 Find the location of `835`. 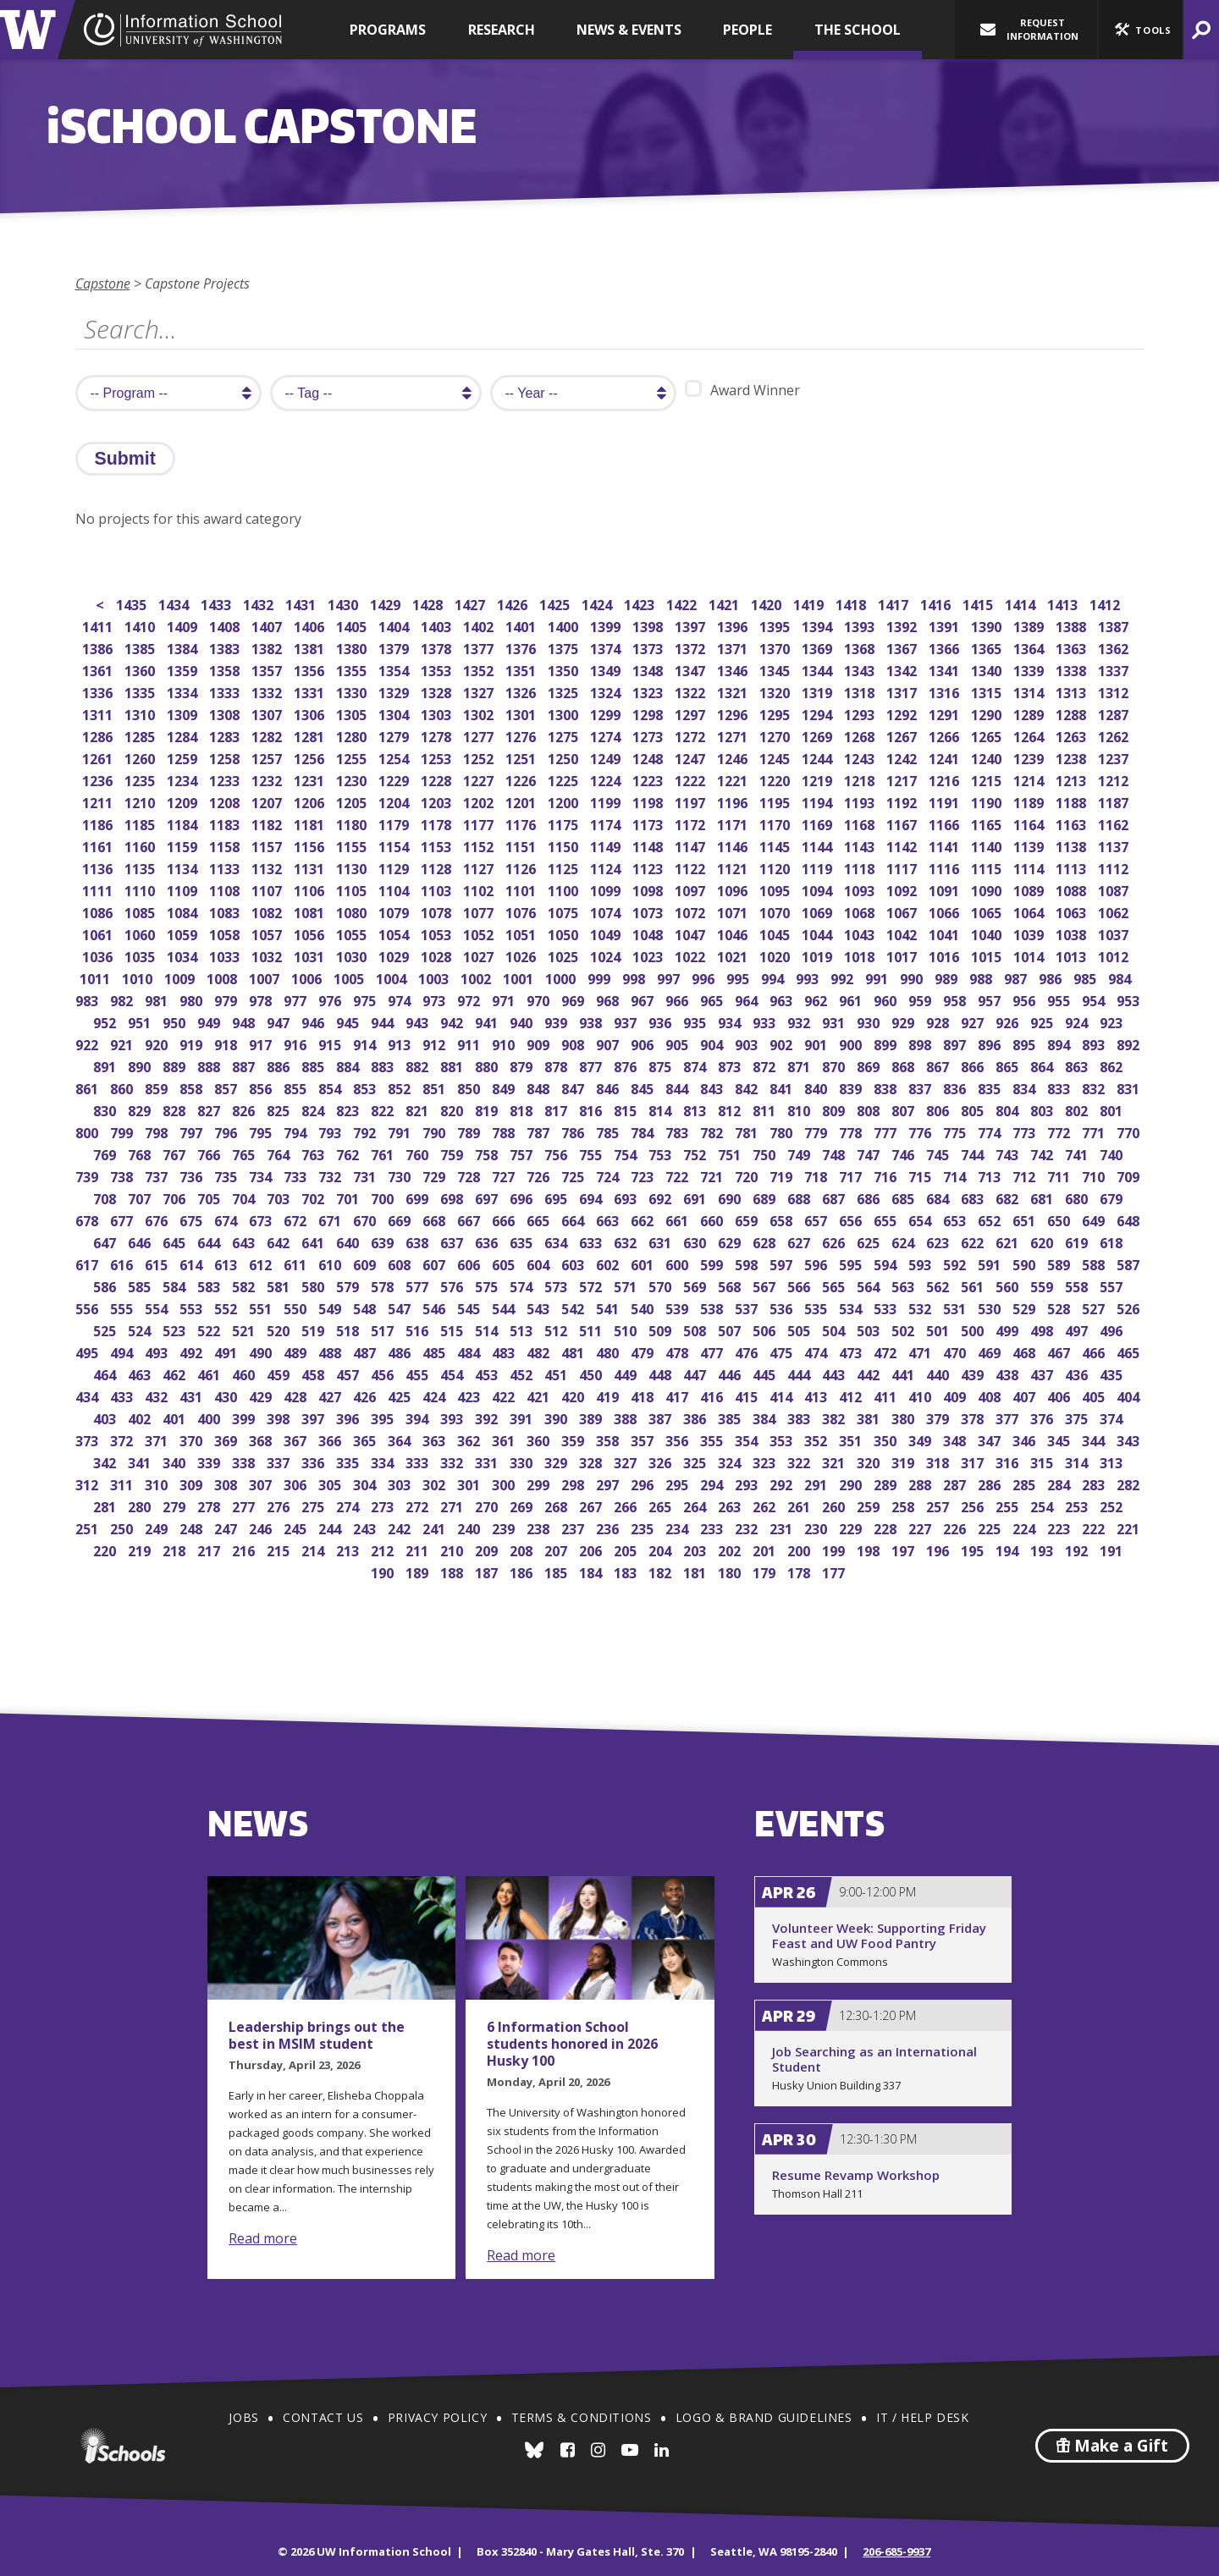

835 is located at coordinates (991, 1087).